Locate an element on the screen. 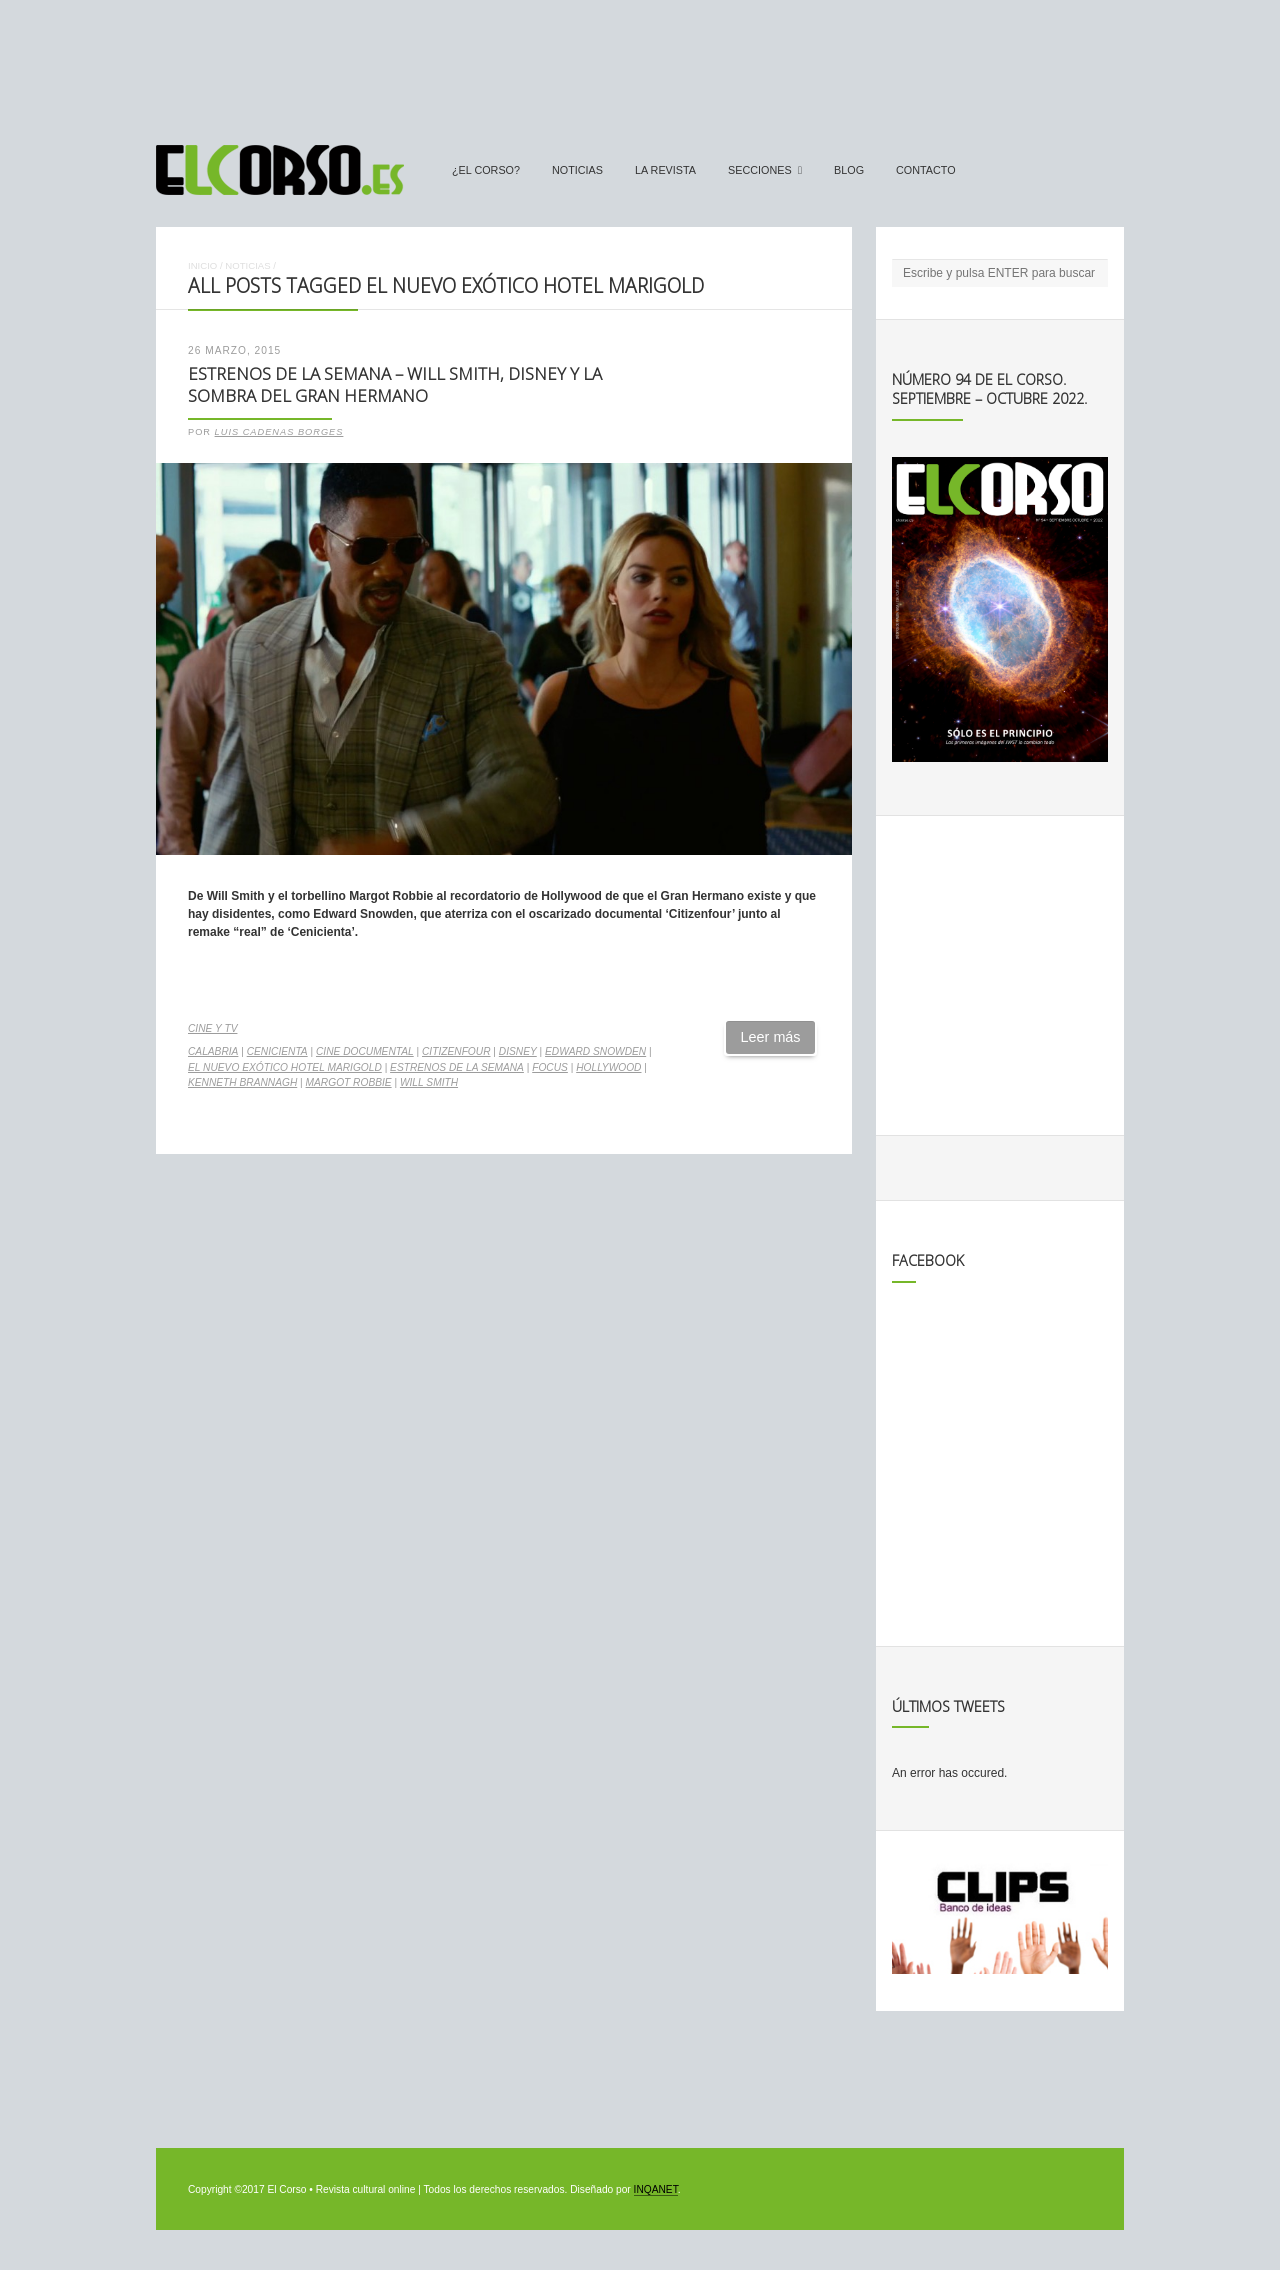  Kenneth Brannagh is located at coordinates (242, 1082).